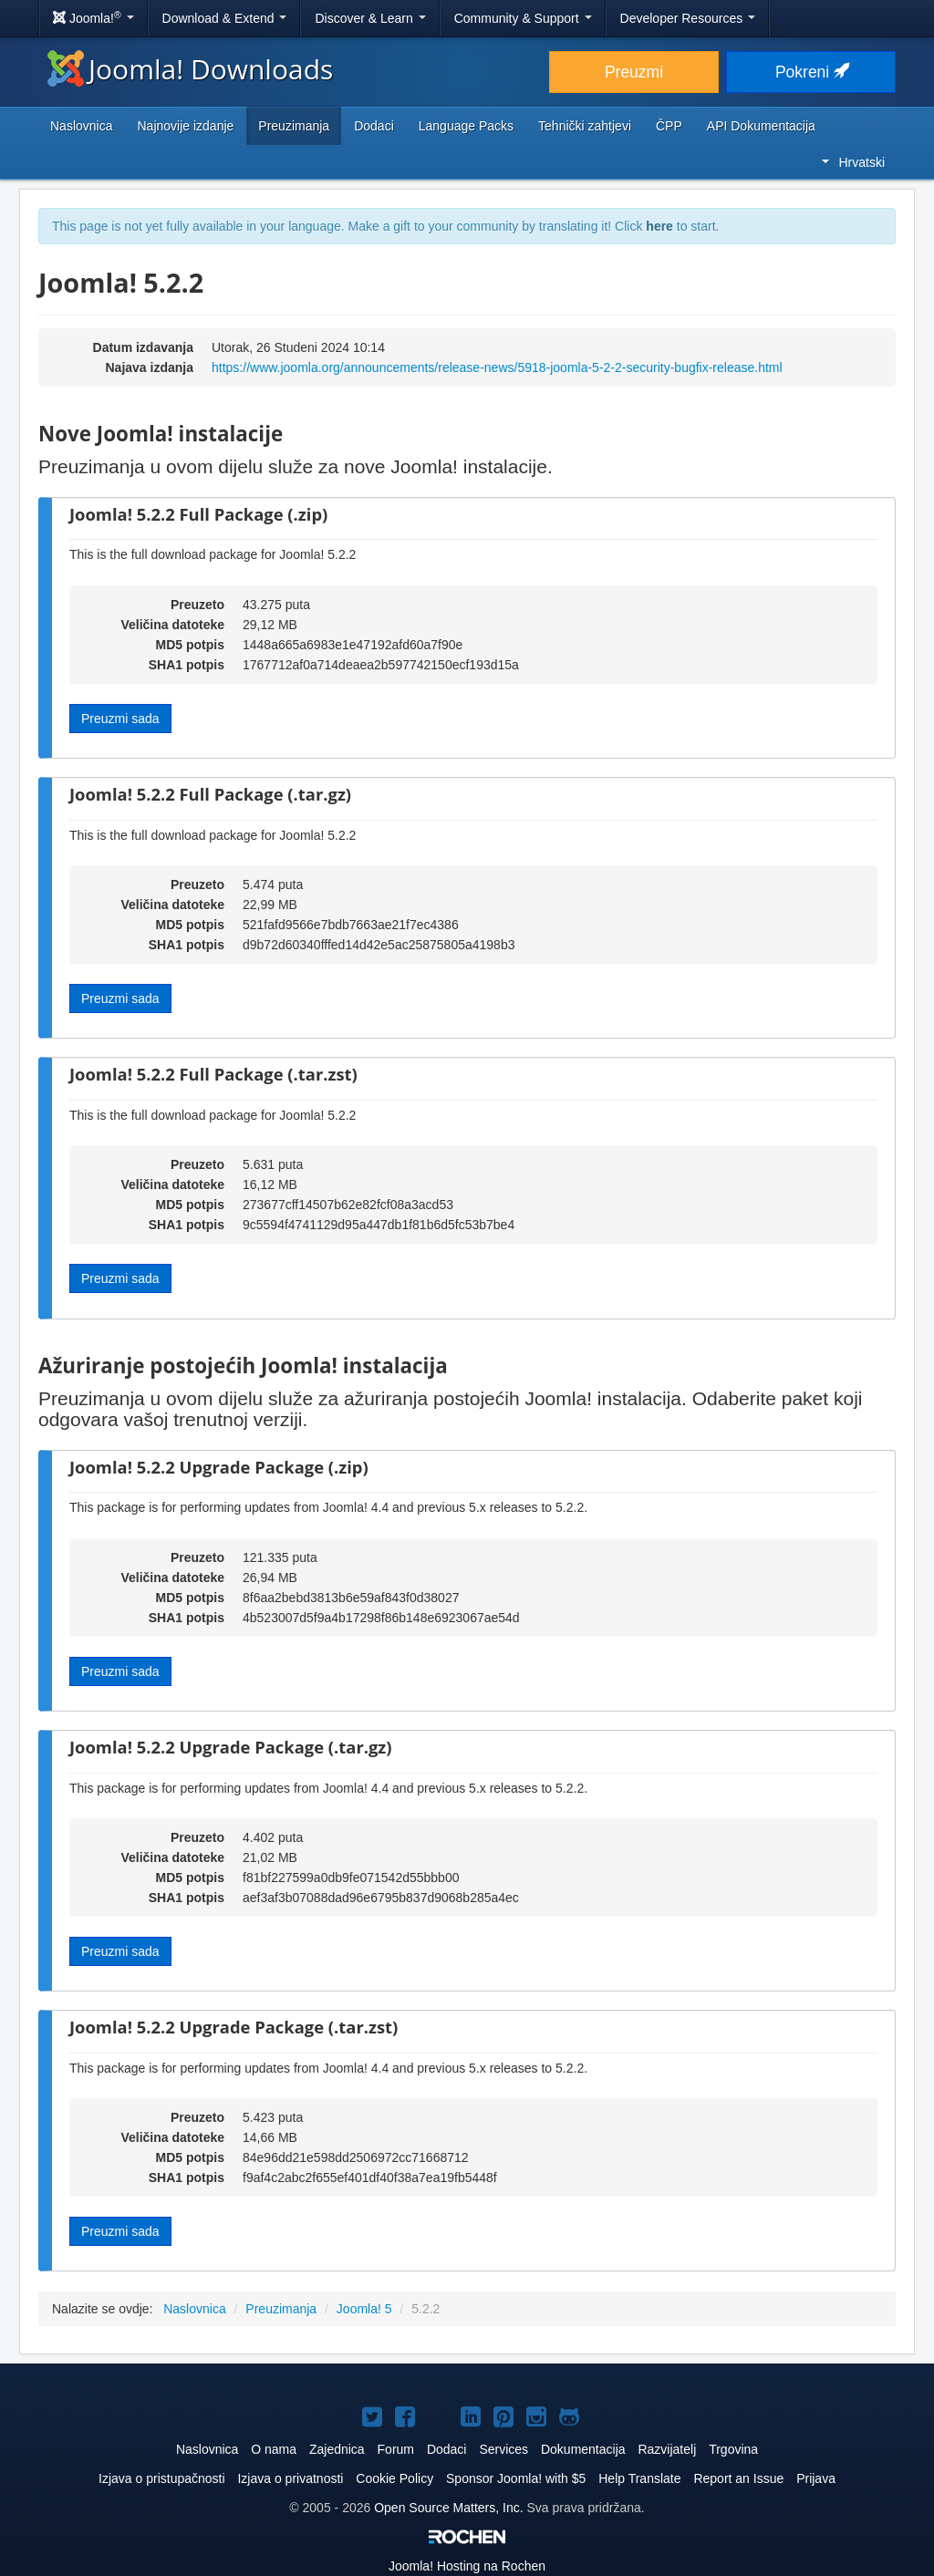 Image resolution: width=934 pixels, height=2576 pixels. What do you see at coordinates (190, 69) in the screenshot?
I see `Joomla! Downloads` at bounding box center [190, 69].